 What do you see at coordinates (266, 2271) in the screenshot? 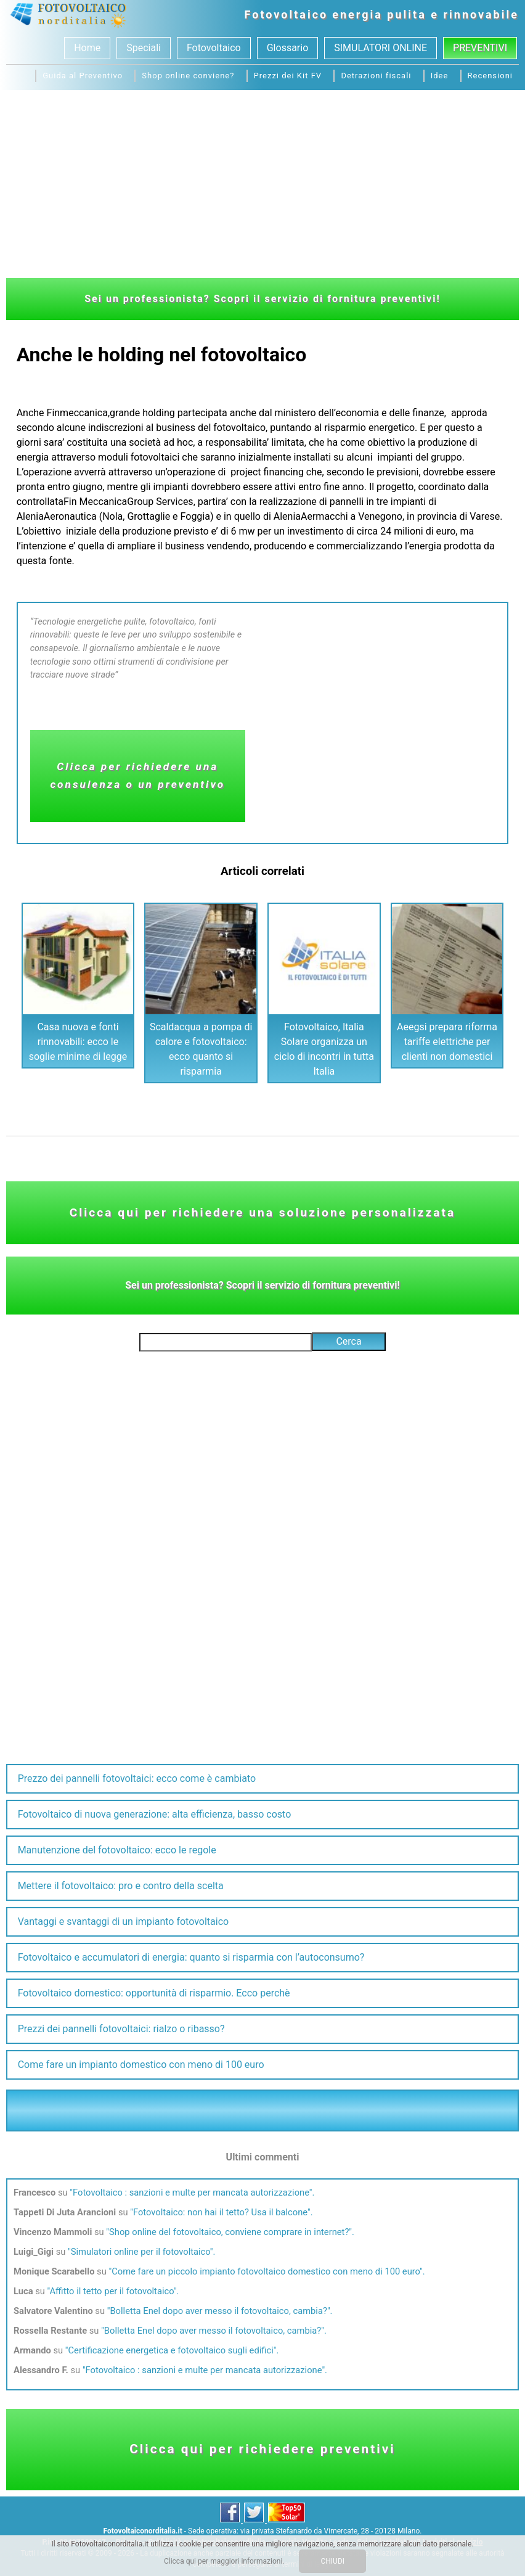
I see `Come fare un piccolo impianto fotovoltaico domestico con meno di 100 euro` at bounding box center [266, 2271].